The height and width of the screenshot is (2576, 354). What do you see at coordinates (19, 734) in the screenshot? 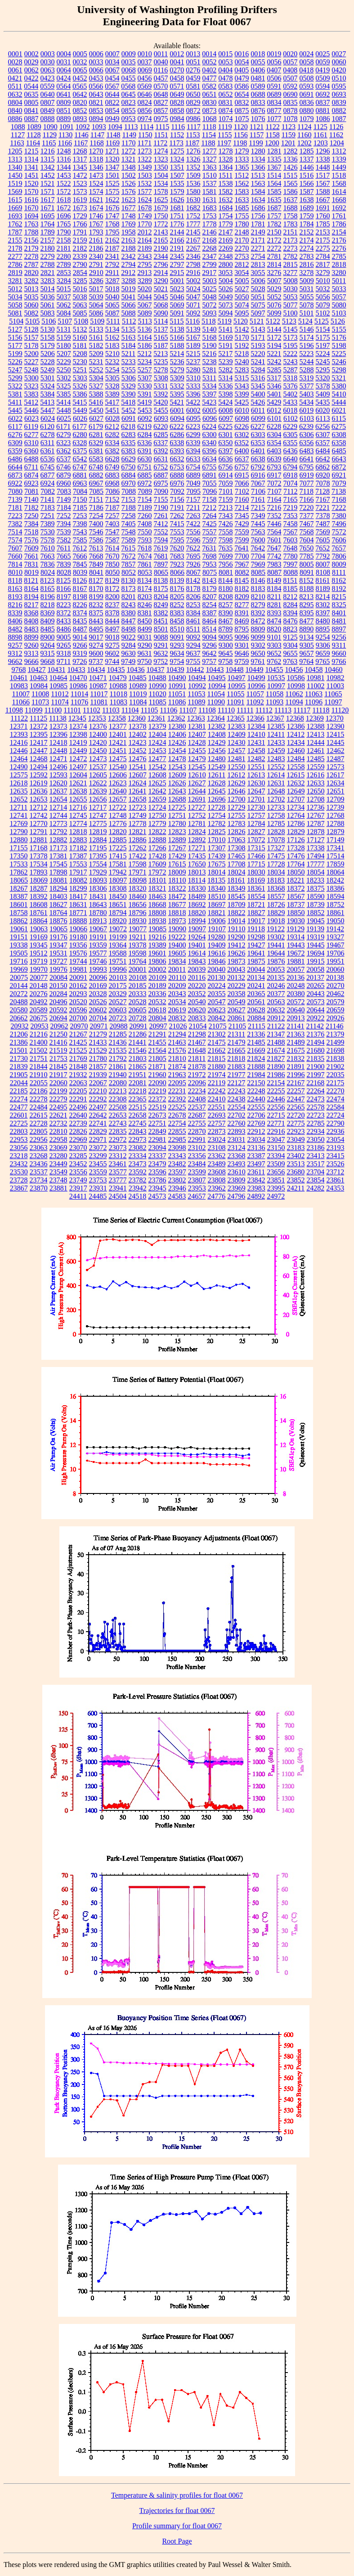
I see `12393` at bounding box center [19, 734].